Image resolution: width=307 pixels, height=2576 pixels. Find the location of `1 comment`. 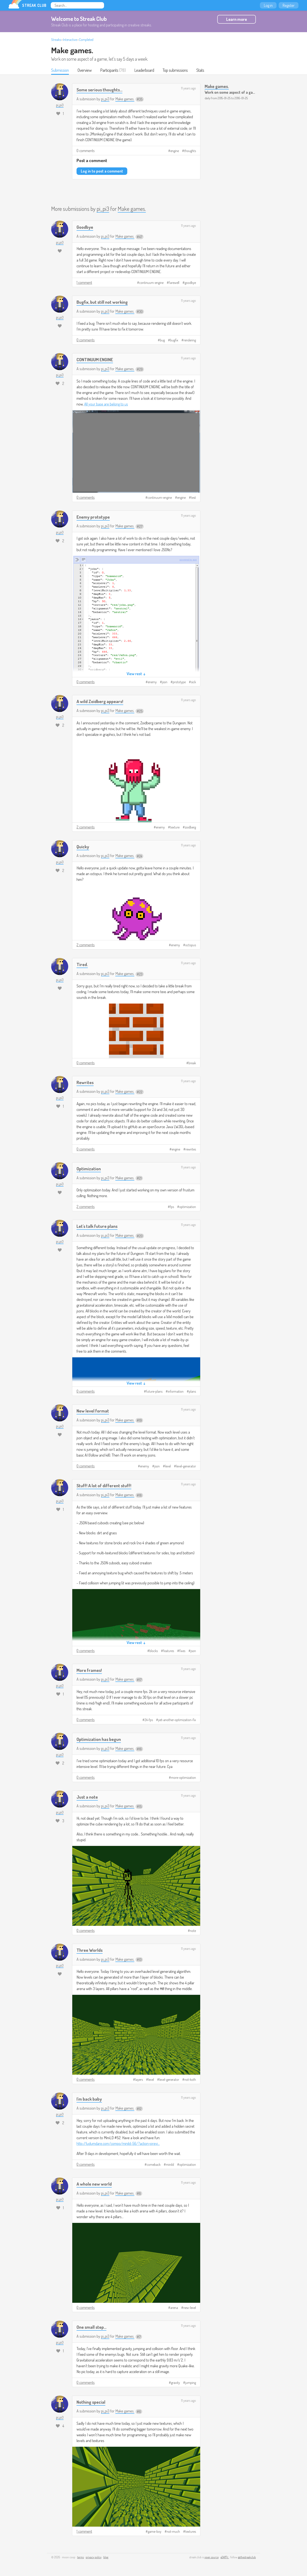

1 comment is located at coordinates (84, 282).